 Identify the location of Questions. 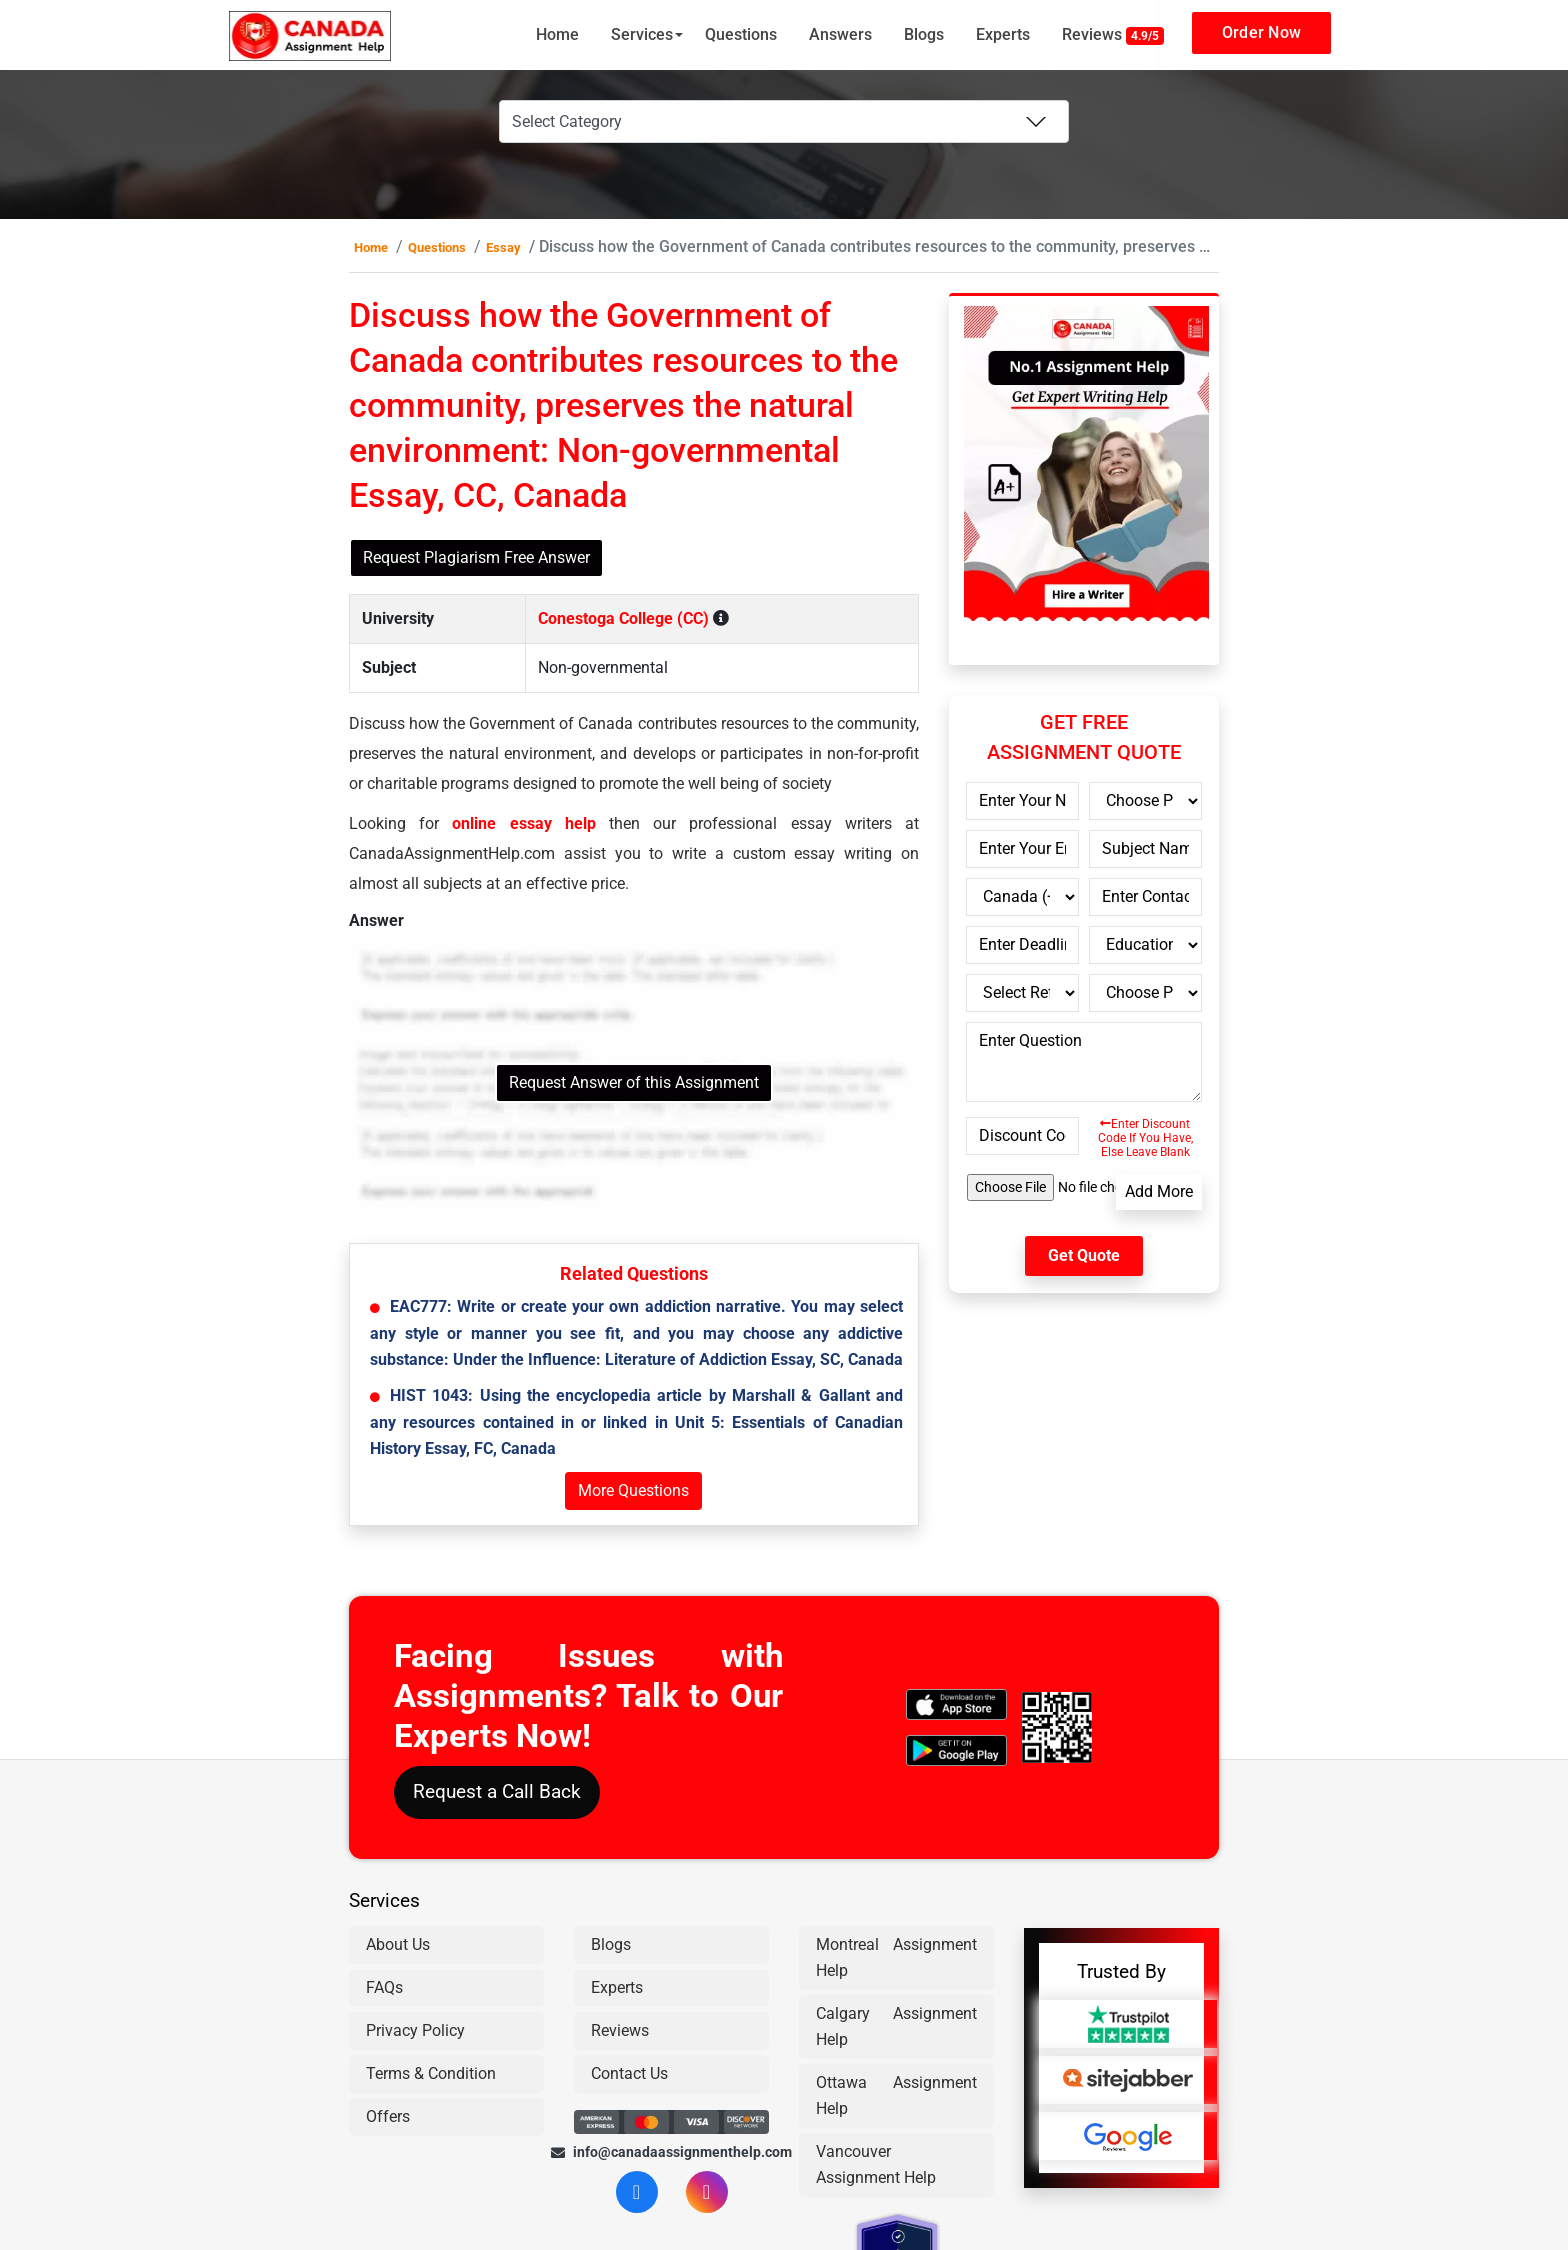
(741, 34).